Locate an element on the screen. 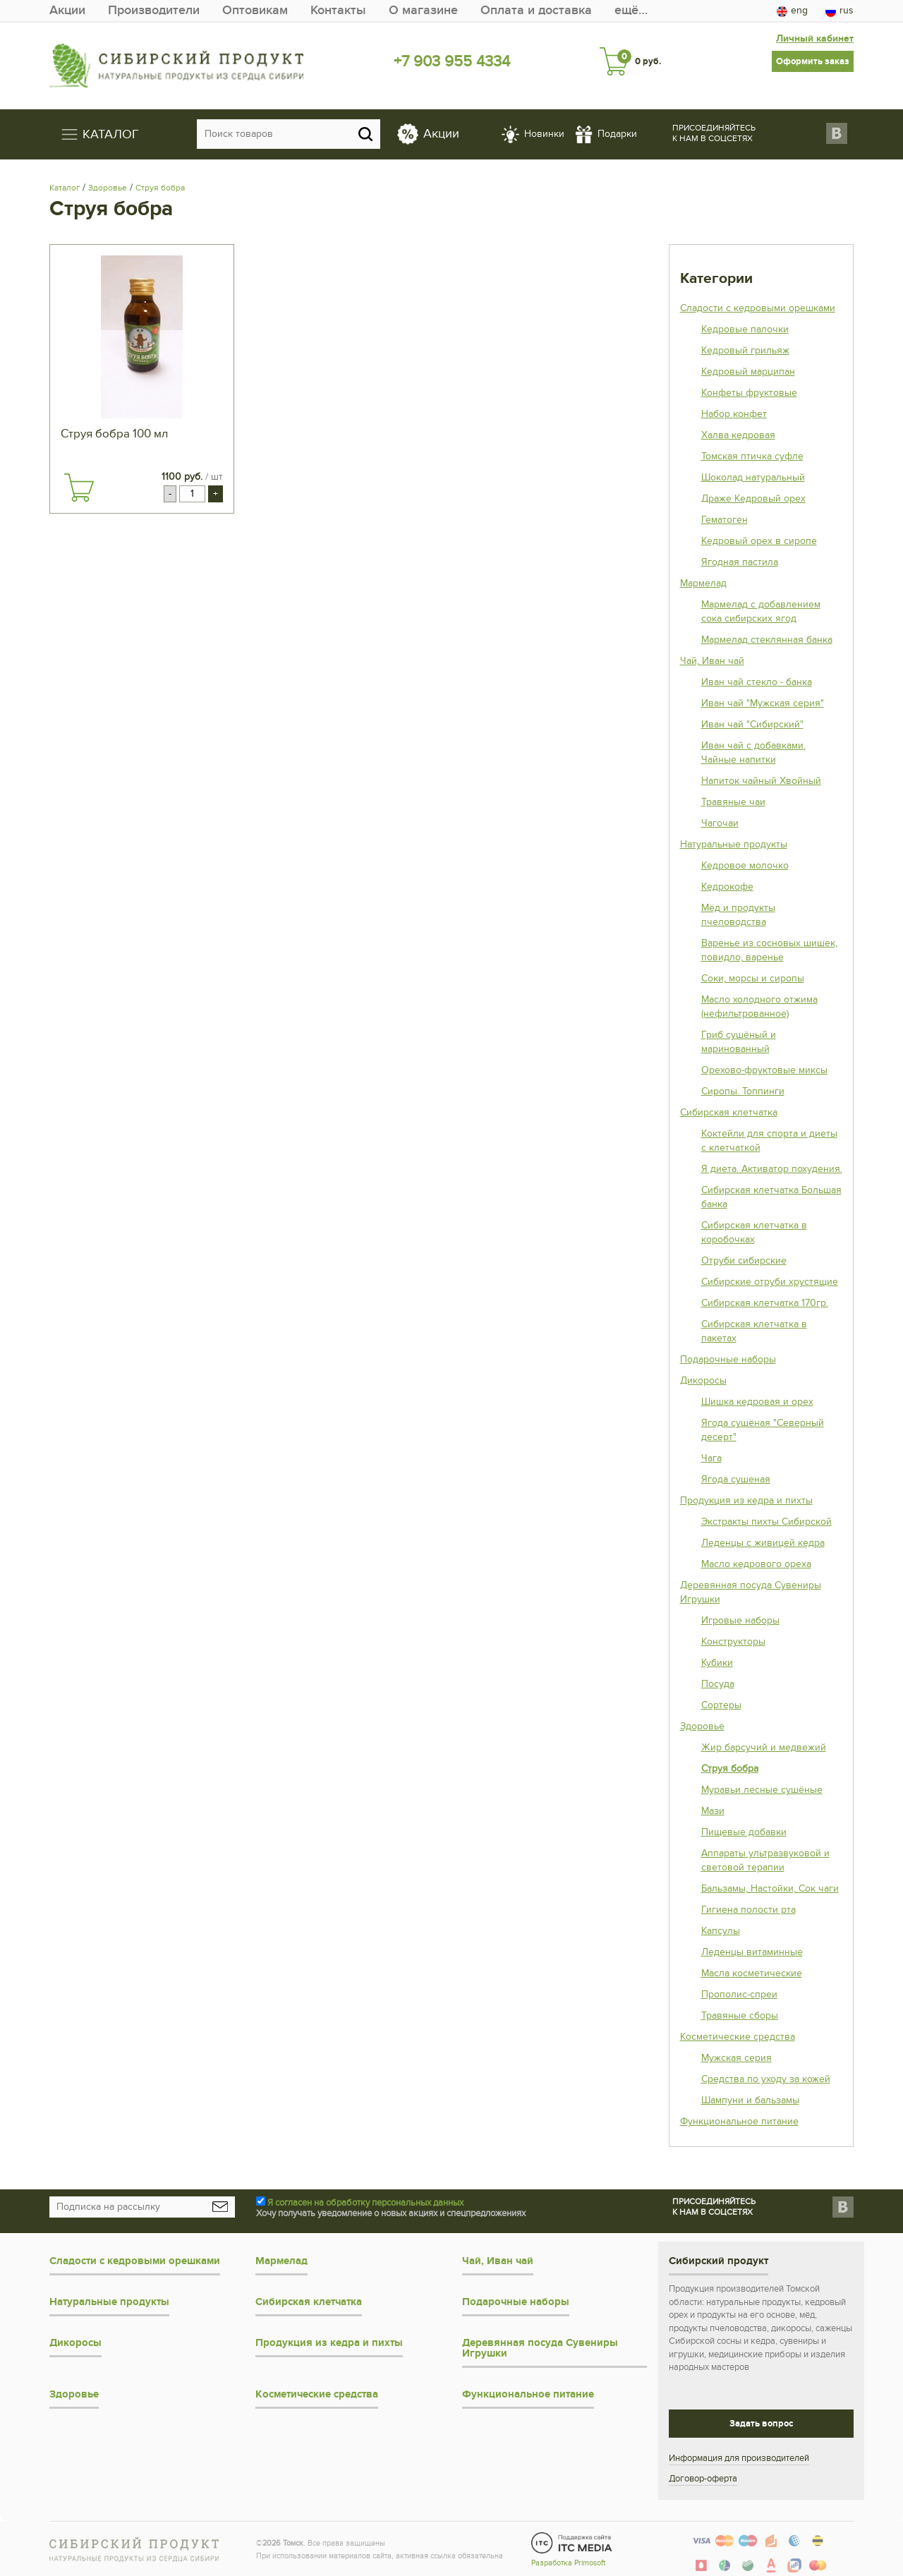  Ягода сушеная is located at coordinates (735, 1479).